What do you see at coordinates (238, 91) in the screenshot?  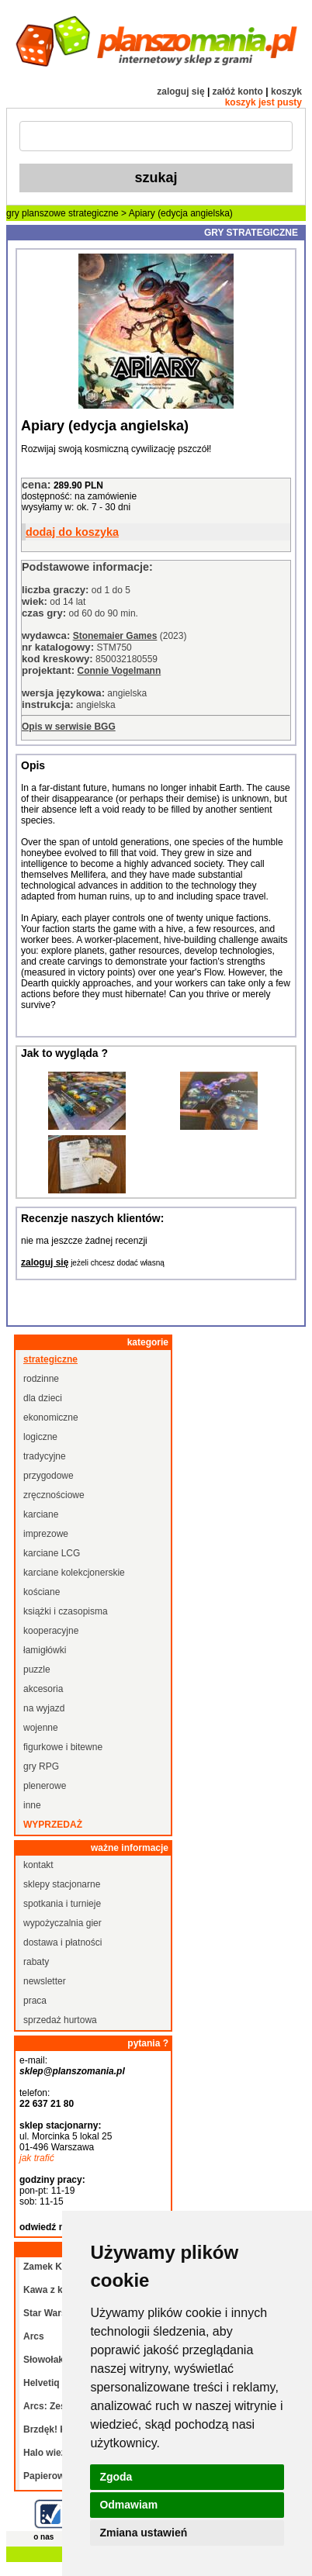 I see `załóż konto` at bounding box center [238, 91].